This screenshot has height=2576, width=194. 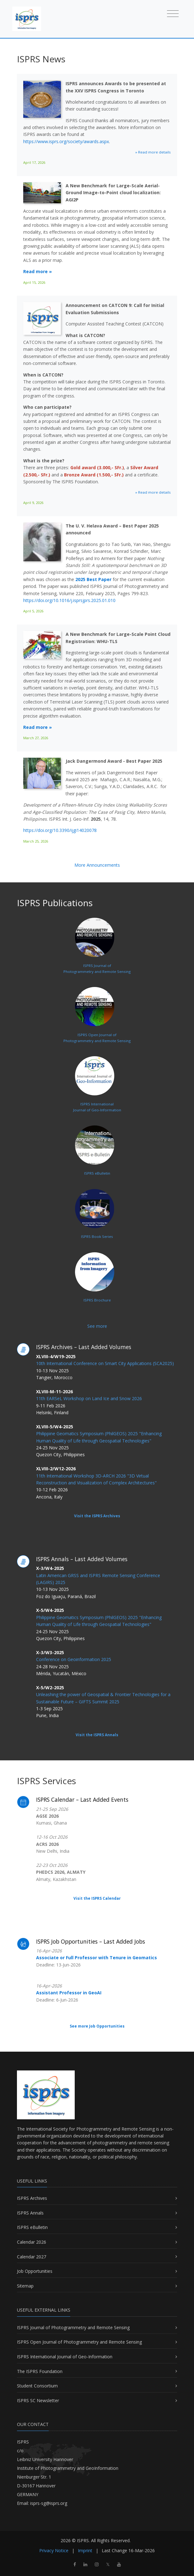 I want to click on https://www.isprs.org/society/awards.aspx, so click(x=66, y=141).